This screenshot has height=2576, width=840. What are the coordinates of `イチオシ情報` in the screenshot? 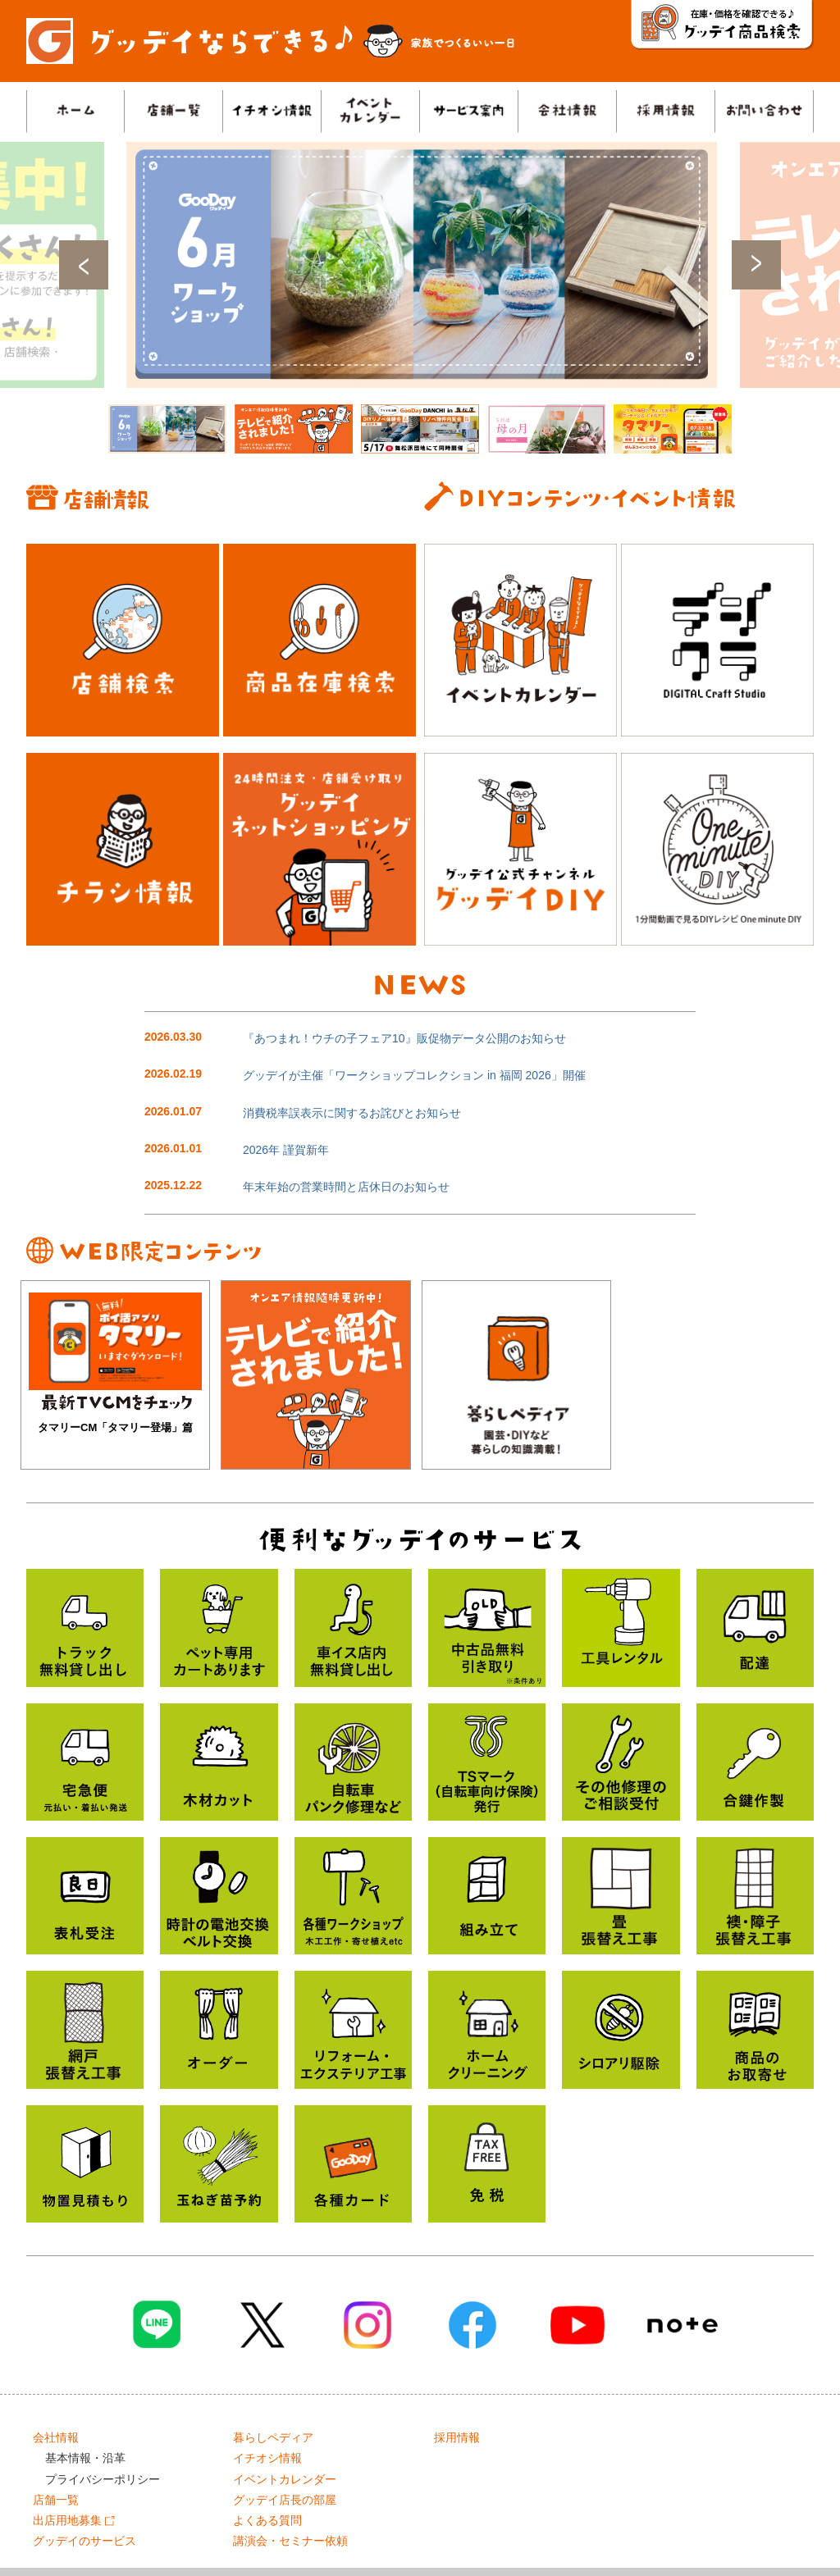 It's located at (267, 2457).